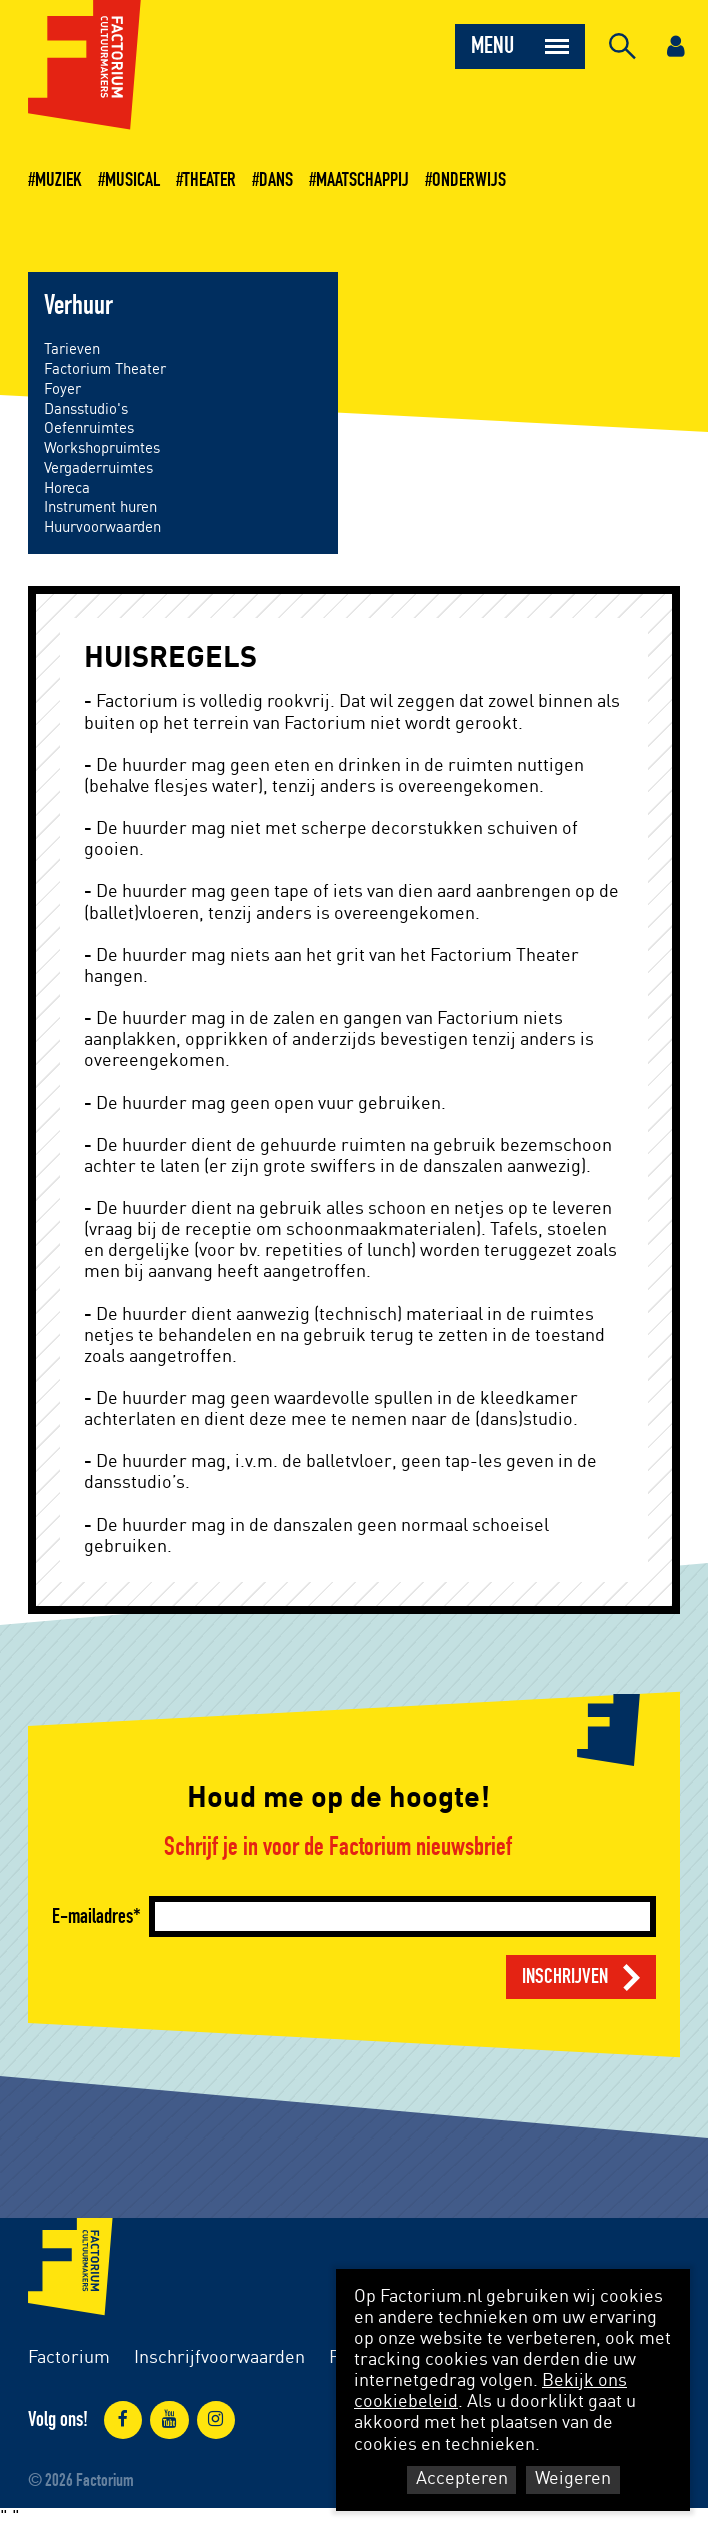 The width and height of the screenshot is (708, 2529). What do you see at coordinates (102, 527) in the screenshot?
I see `Huurvoorwaarden` at bounding box center [102, 527].